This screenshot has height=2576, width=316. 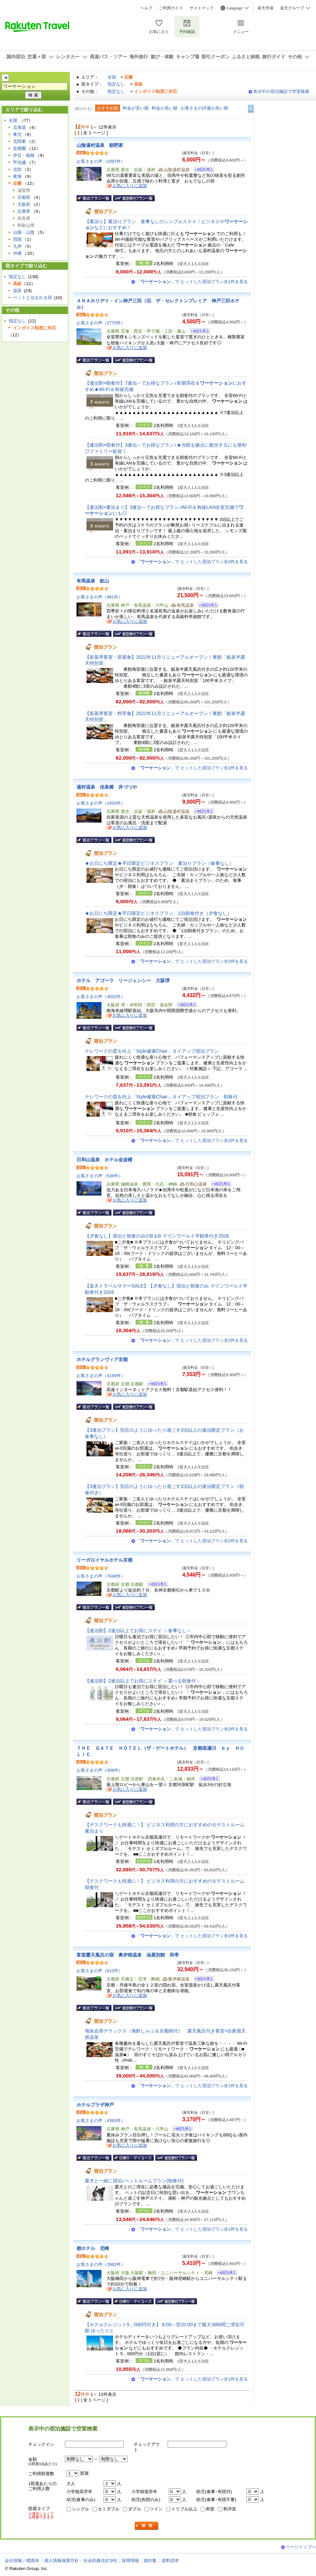 What do you see at coordinates (184, 2508) in the screenshot?
I see `トリプル以上` at bounding box center [184, 2508].